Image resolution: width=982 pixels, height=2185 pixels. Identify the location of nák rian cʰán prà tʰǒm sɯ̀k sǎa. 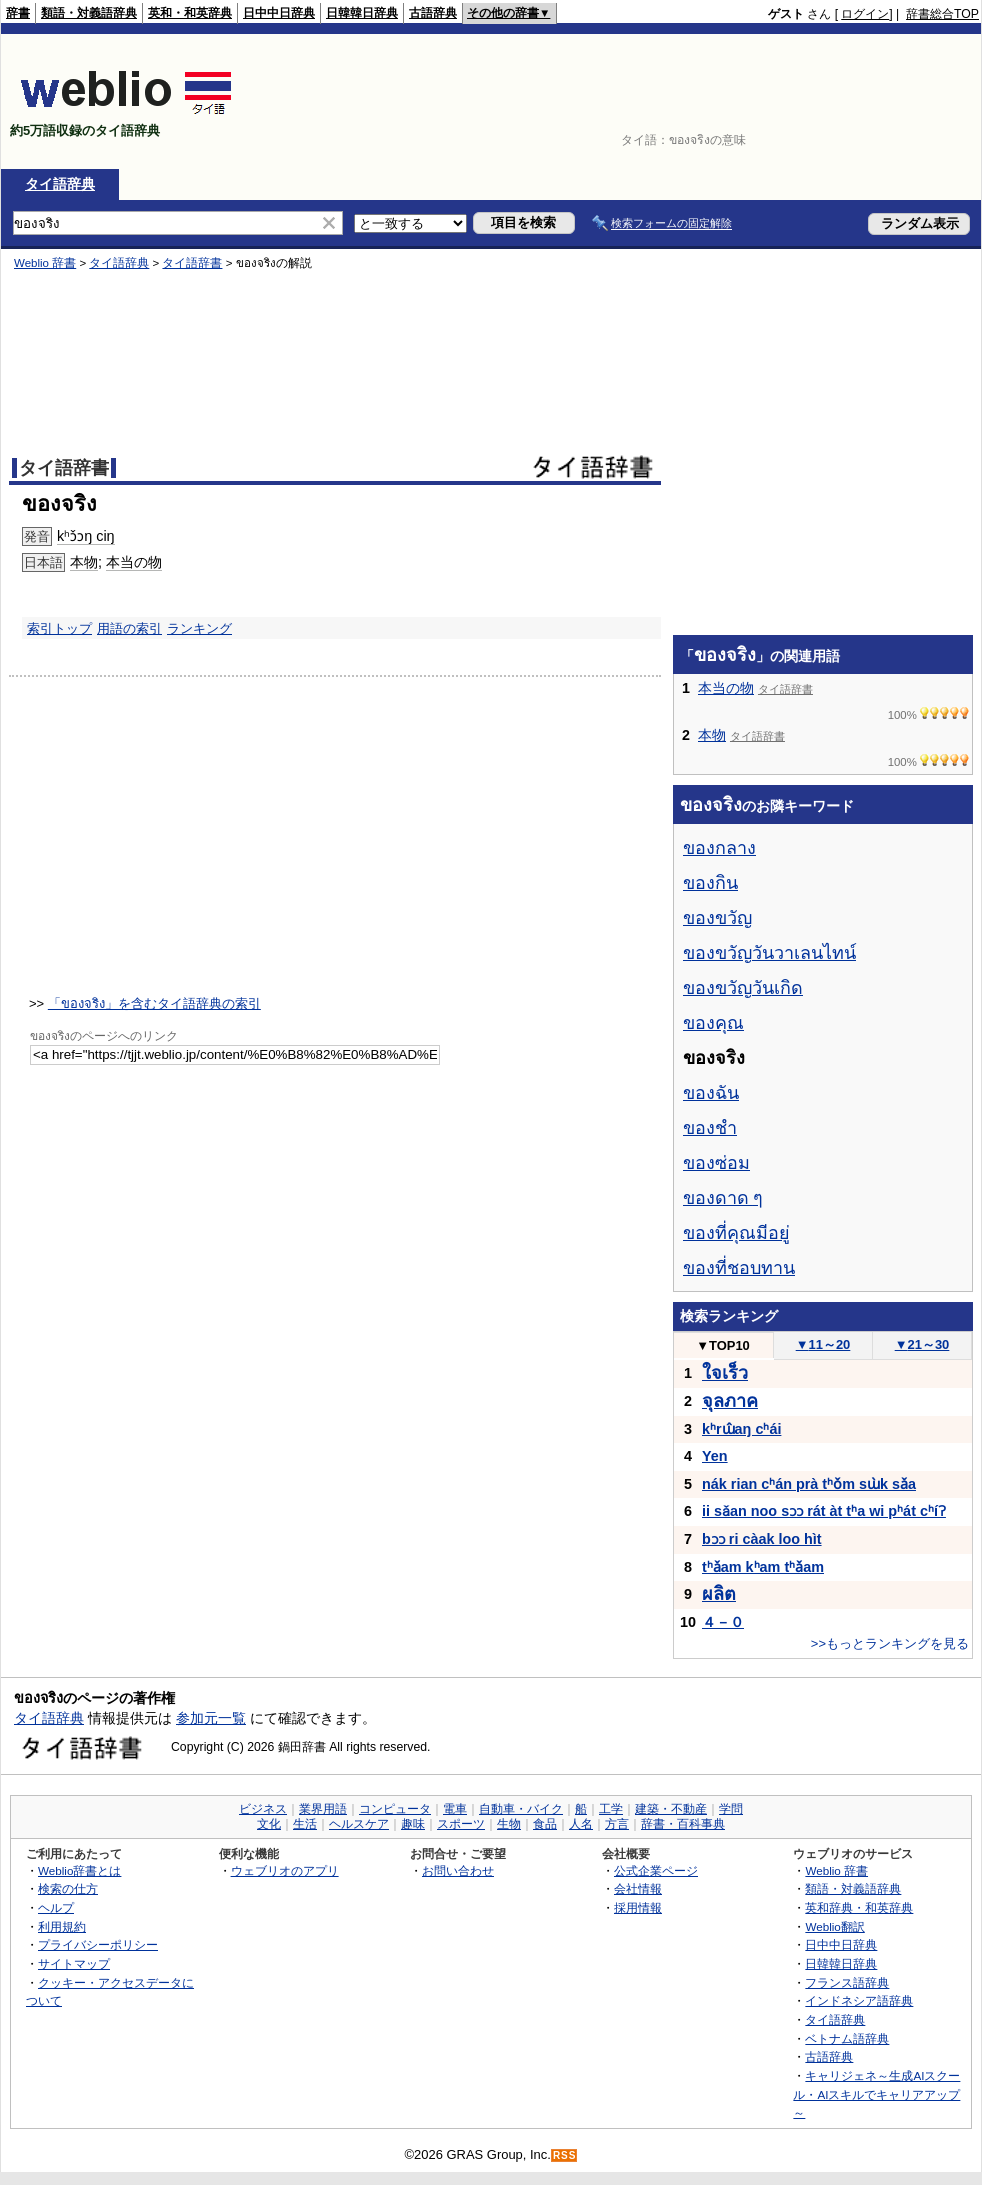
(809, 1484).